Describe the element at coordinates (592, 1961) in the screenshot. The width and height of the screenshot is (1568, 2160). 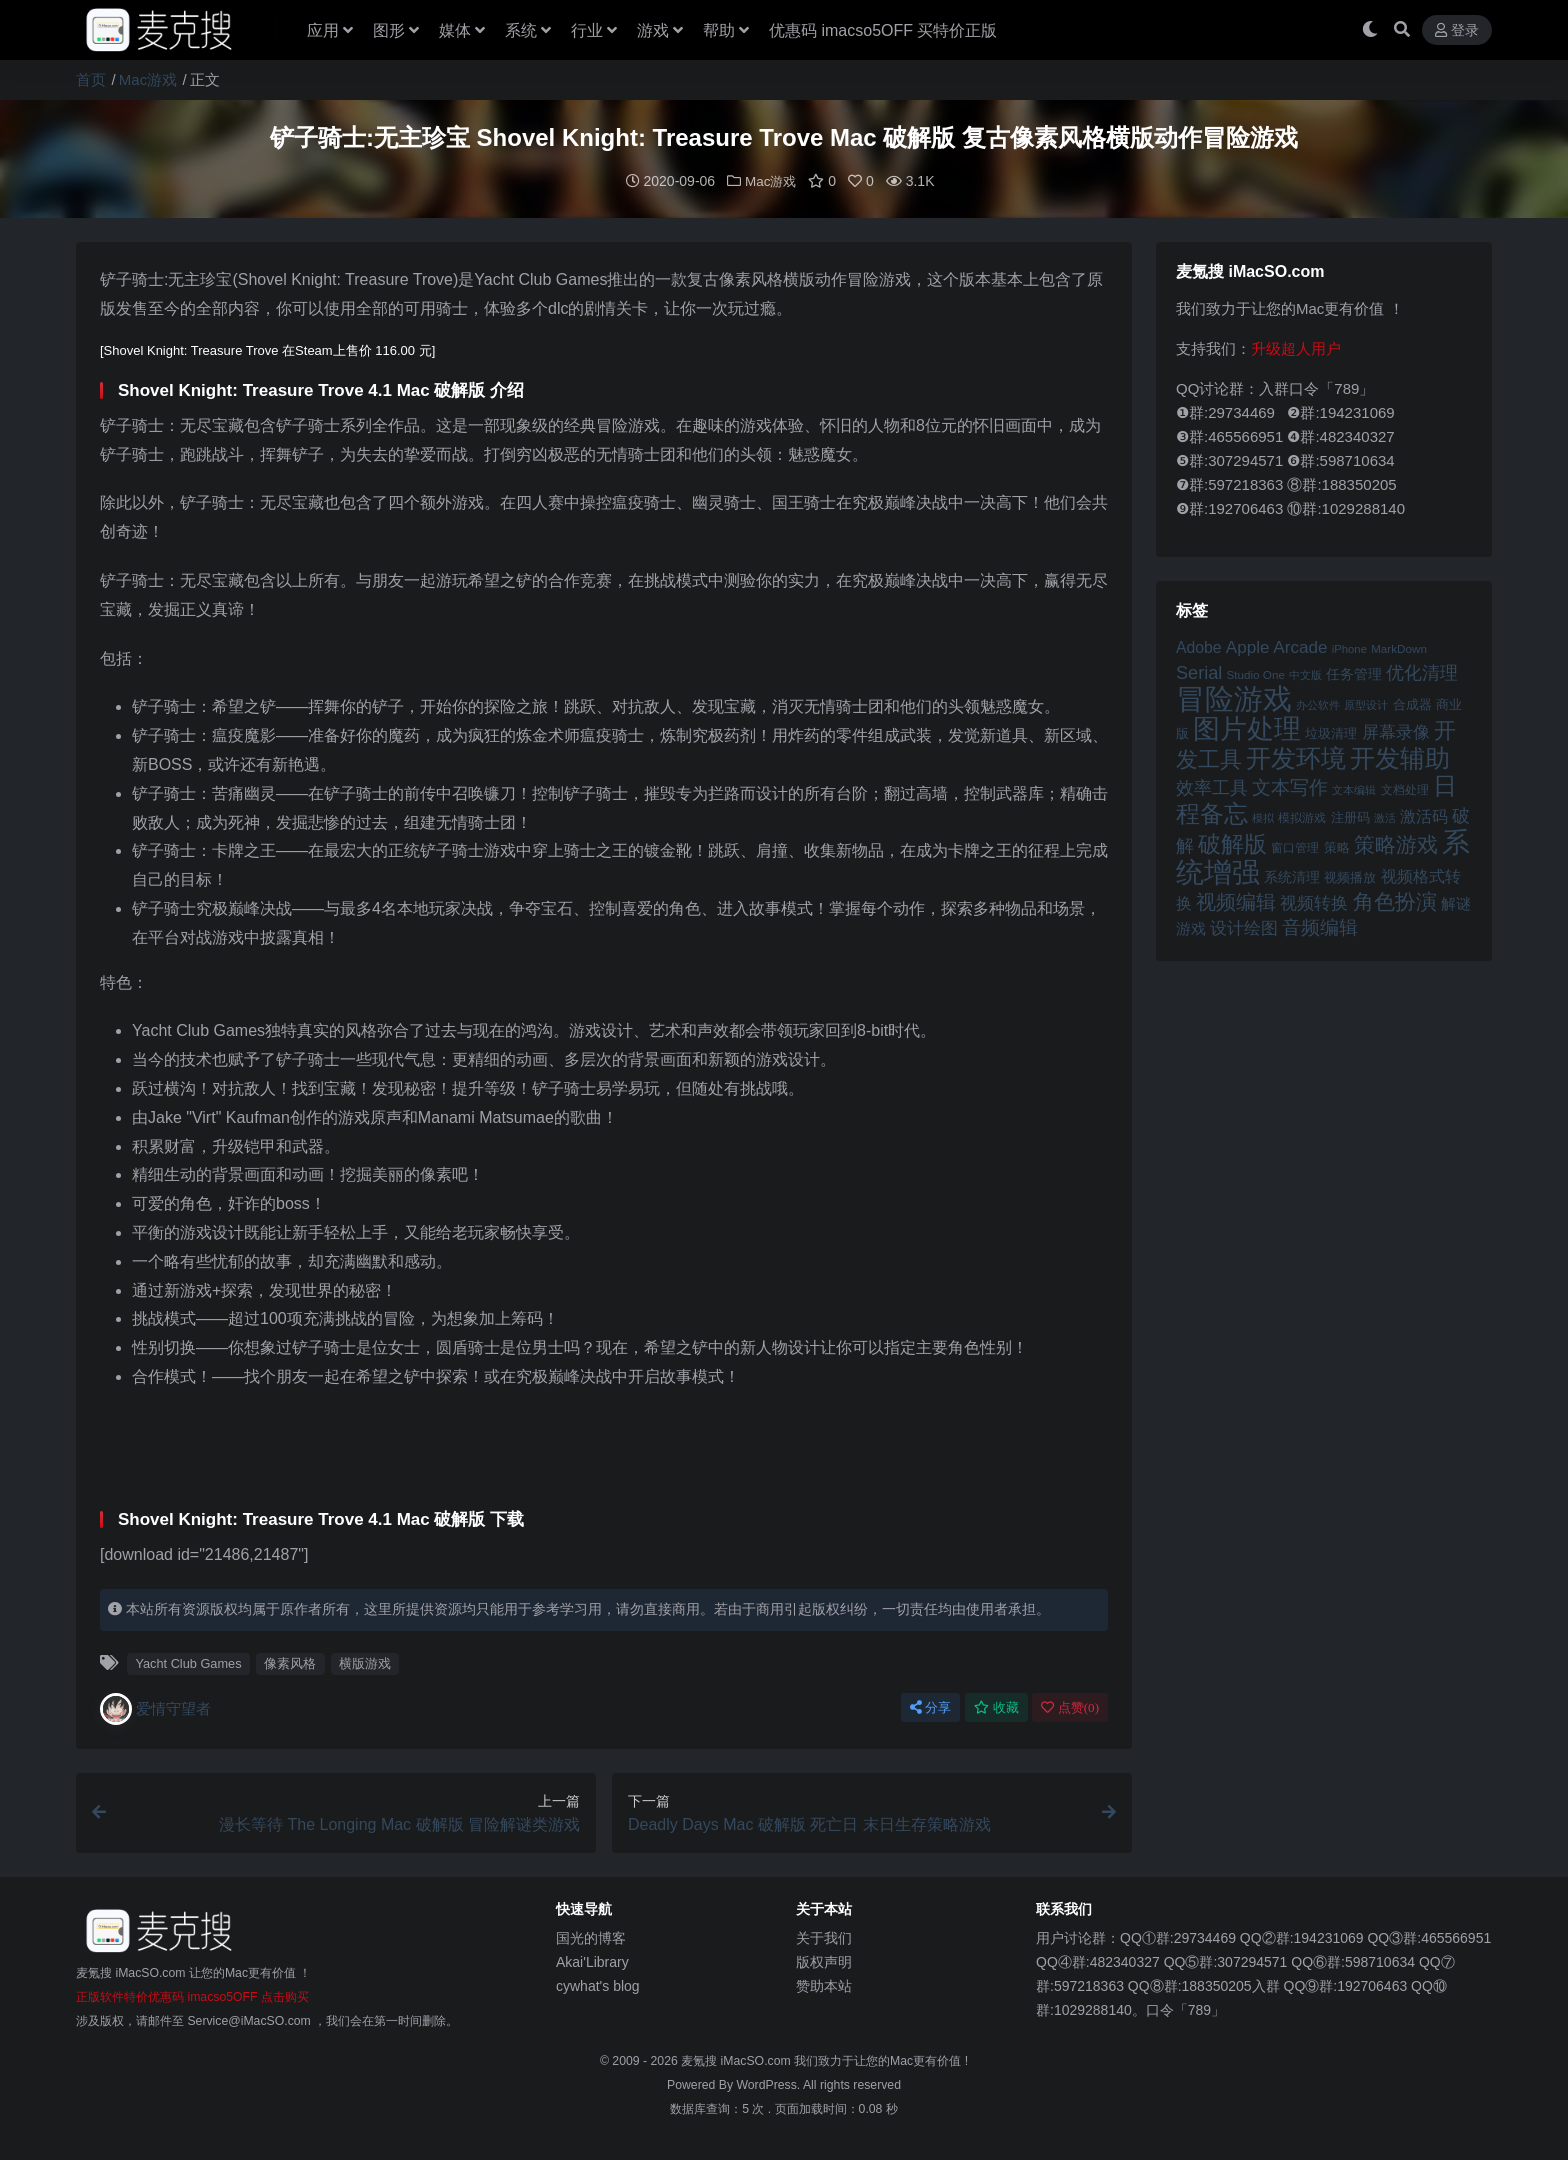
I see `Akai'Library` at that location.